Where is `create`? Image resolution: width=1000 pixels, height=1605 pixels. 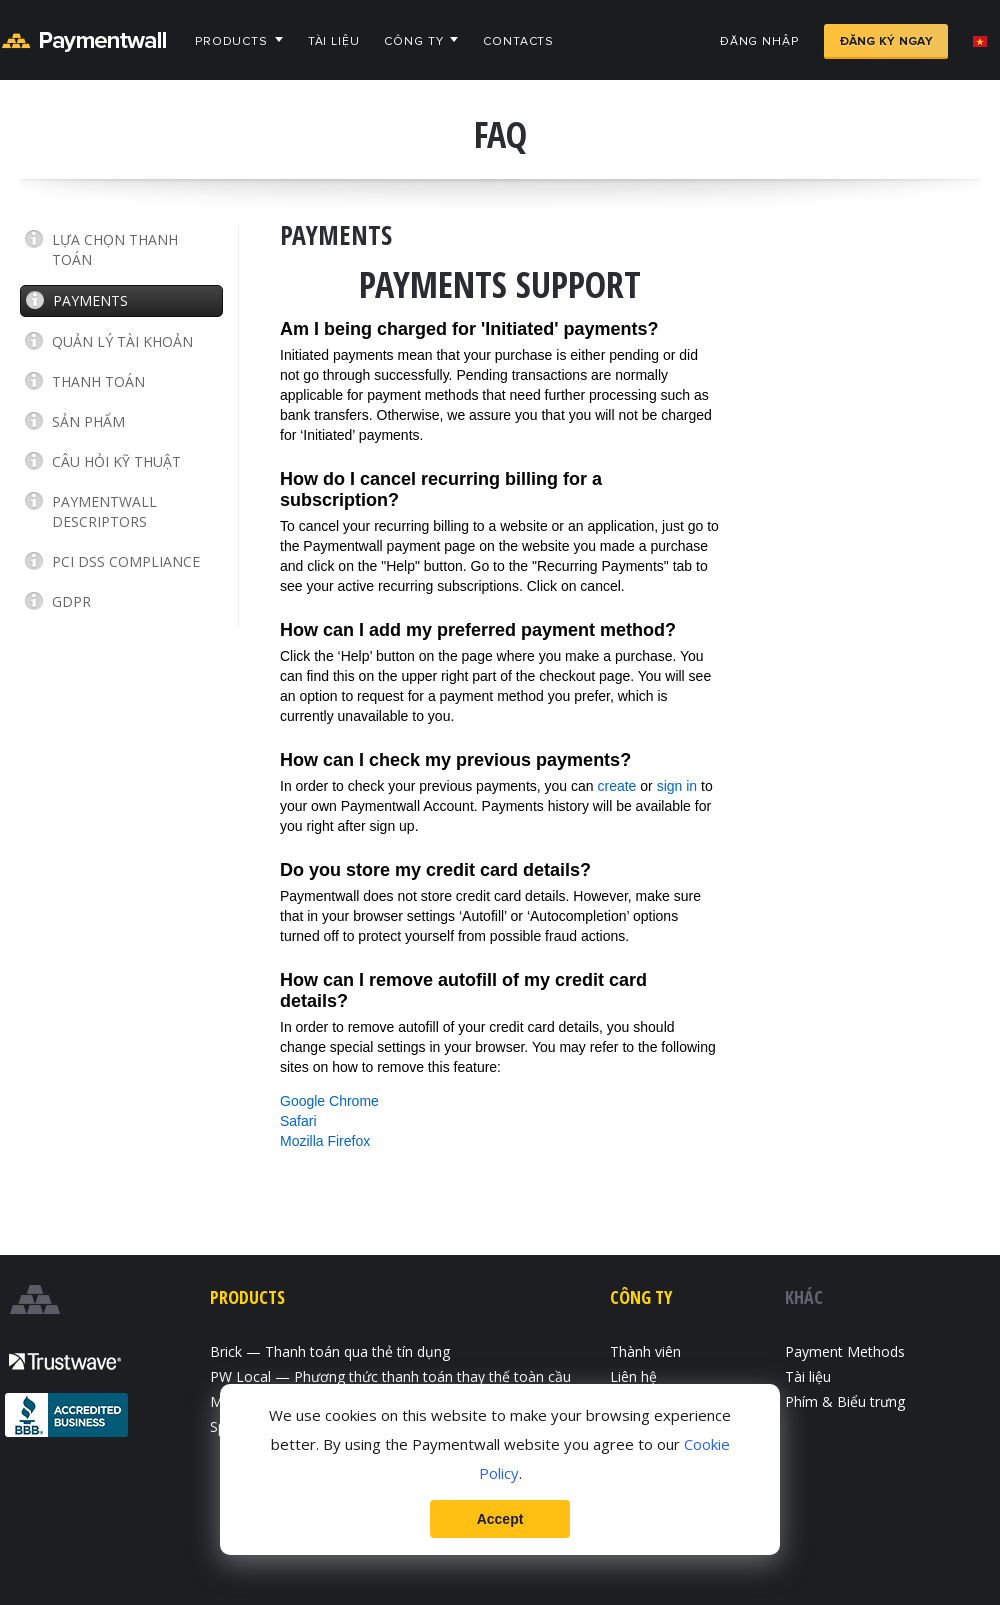 create is located at coordinates (617, 786).